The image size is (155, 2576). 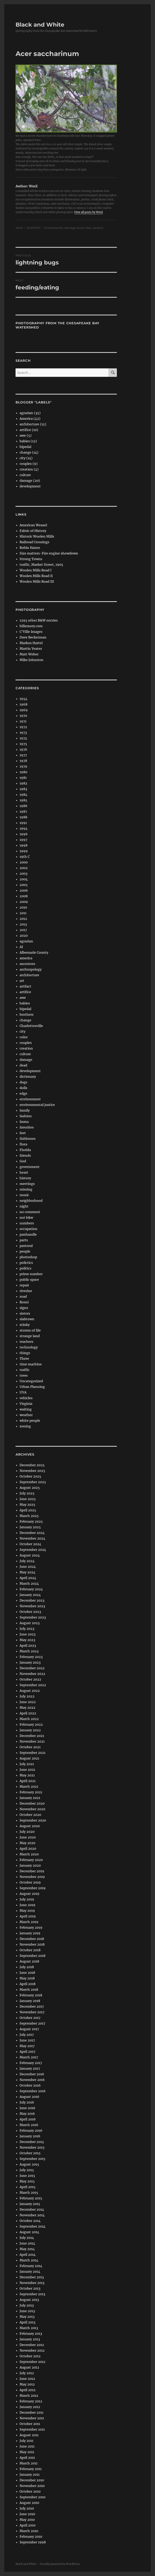 What do you see at coordinates (32, 2142) in the screenshot?
I see `December 2015` at bounding box center [32, 2142].